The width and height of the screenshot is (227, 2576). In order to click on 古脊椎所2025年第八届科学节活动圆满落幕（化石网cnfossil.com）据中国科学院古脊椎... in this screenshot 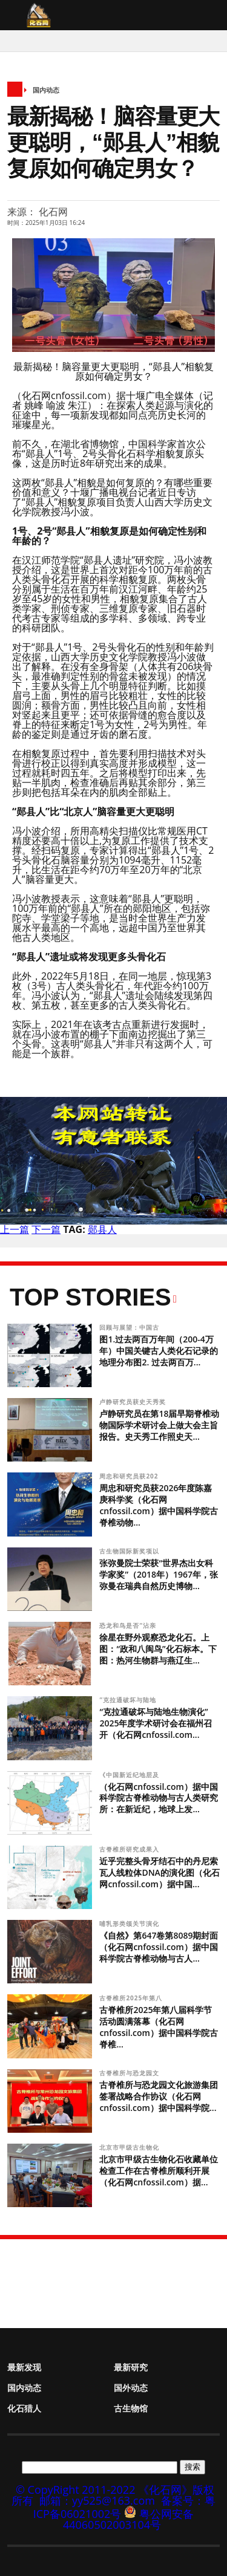, I will do `click(158, 2027)`.